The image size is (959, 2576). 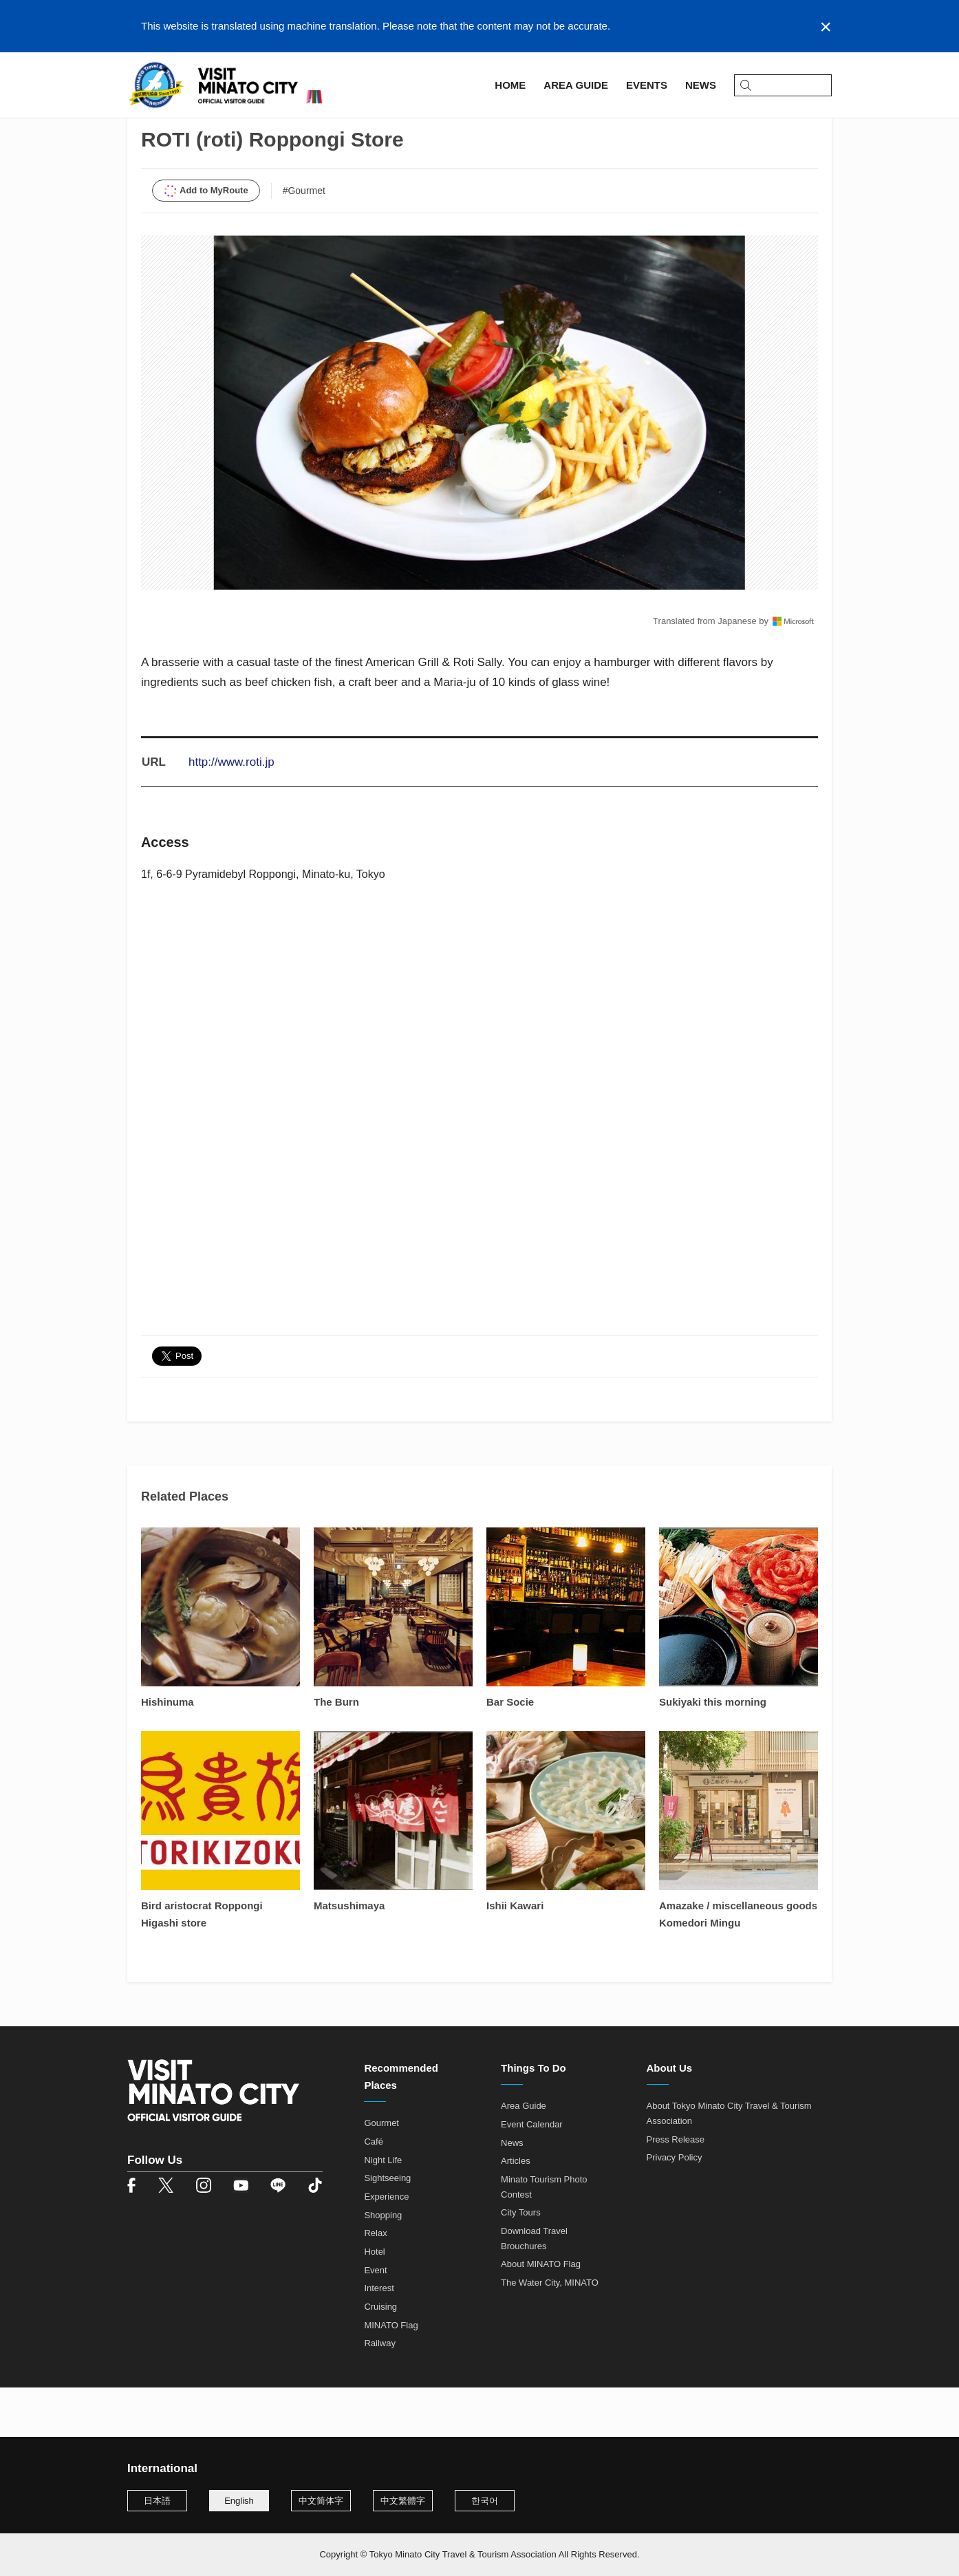 I want to click on The Water City, MINATO, so click(x=550, y=2333).